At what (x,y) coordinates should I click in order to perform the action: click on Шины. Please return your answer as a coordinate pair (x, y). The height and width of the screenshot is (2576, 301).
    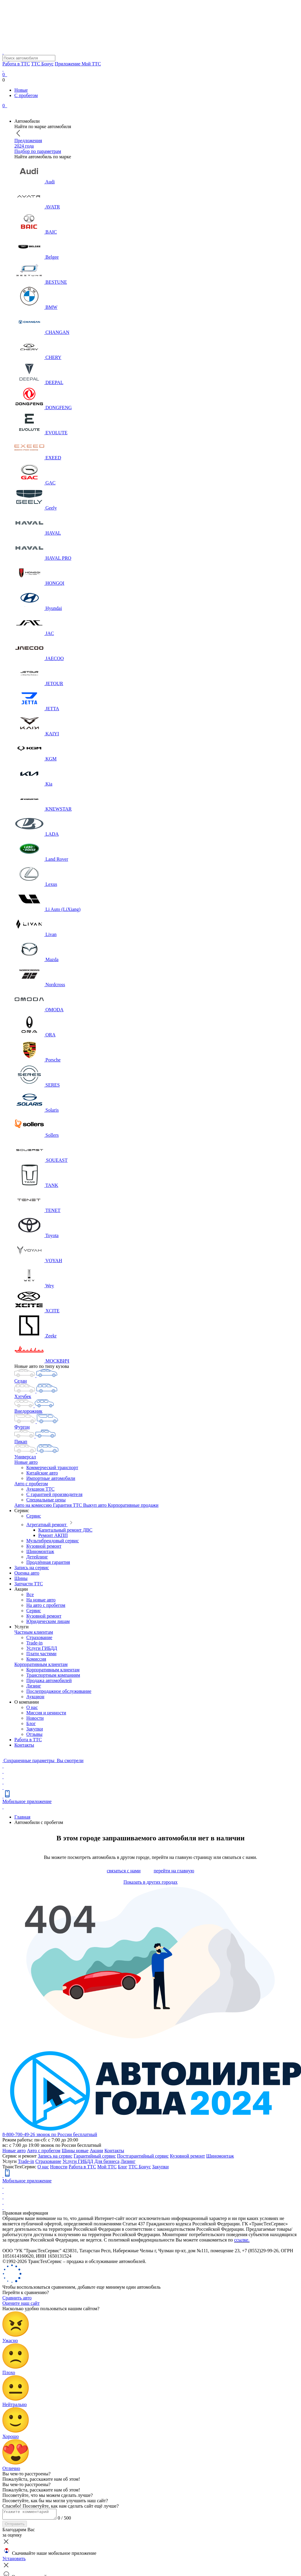
    Looking at the image, I should click on (20, 1578).